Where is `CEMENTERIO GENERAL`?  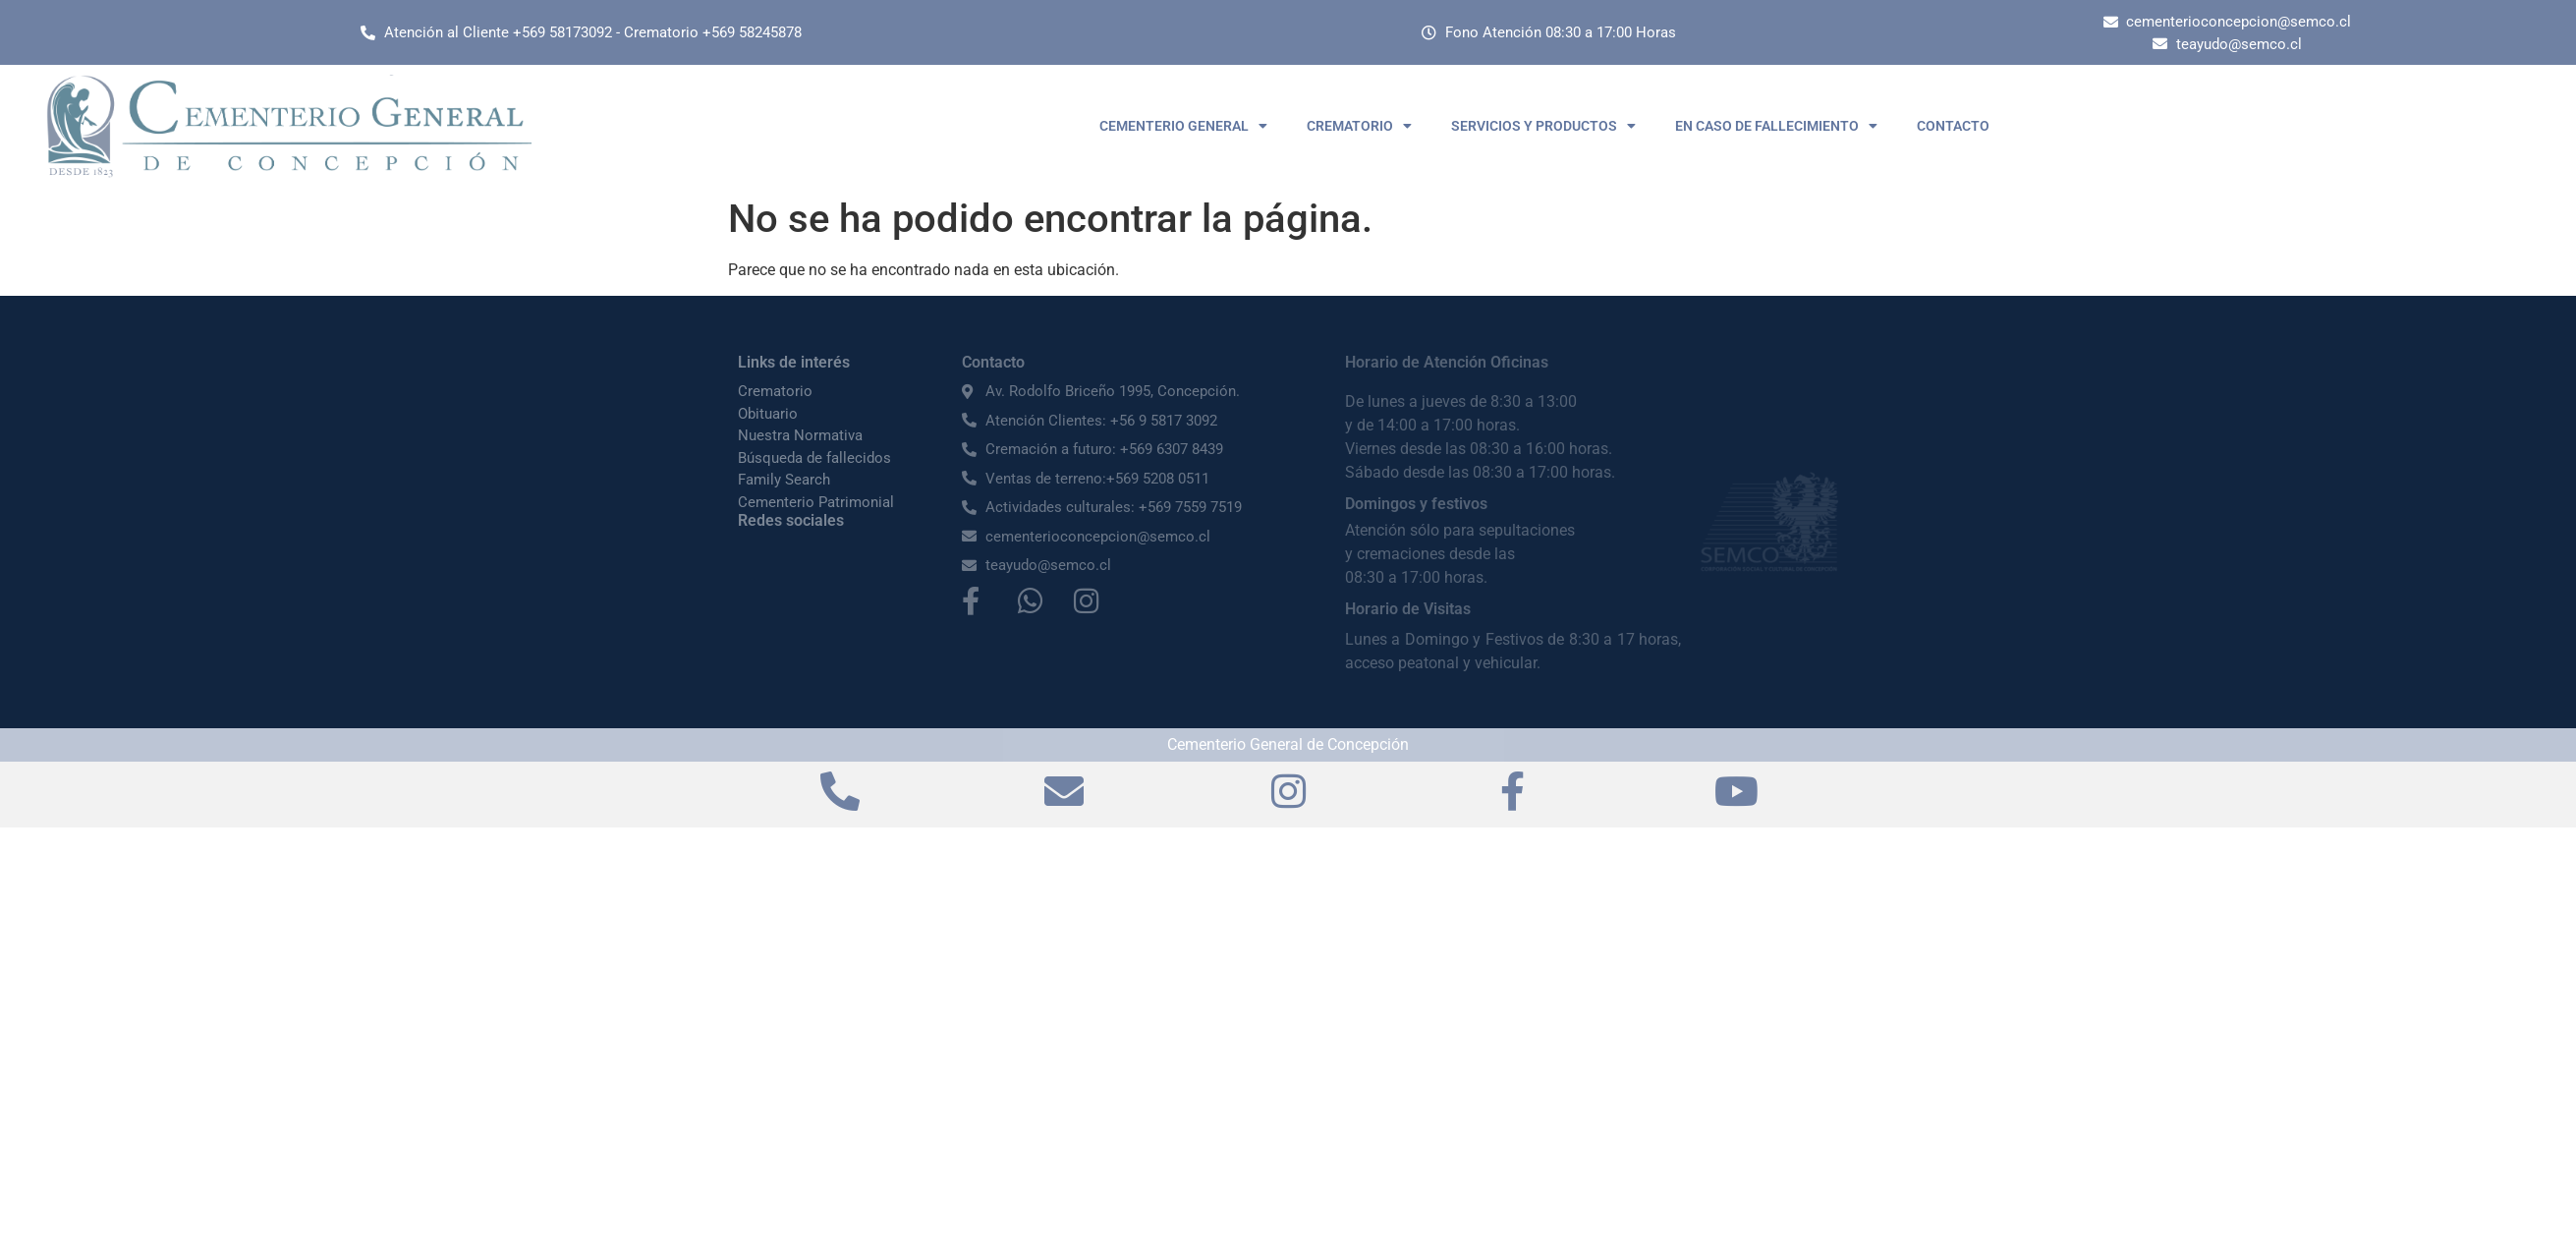
CEMENTERIO GENERAL is located at coordinates (1183, 126).